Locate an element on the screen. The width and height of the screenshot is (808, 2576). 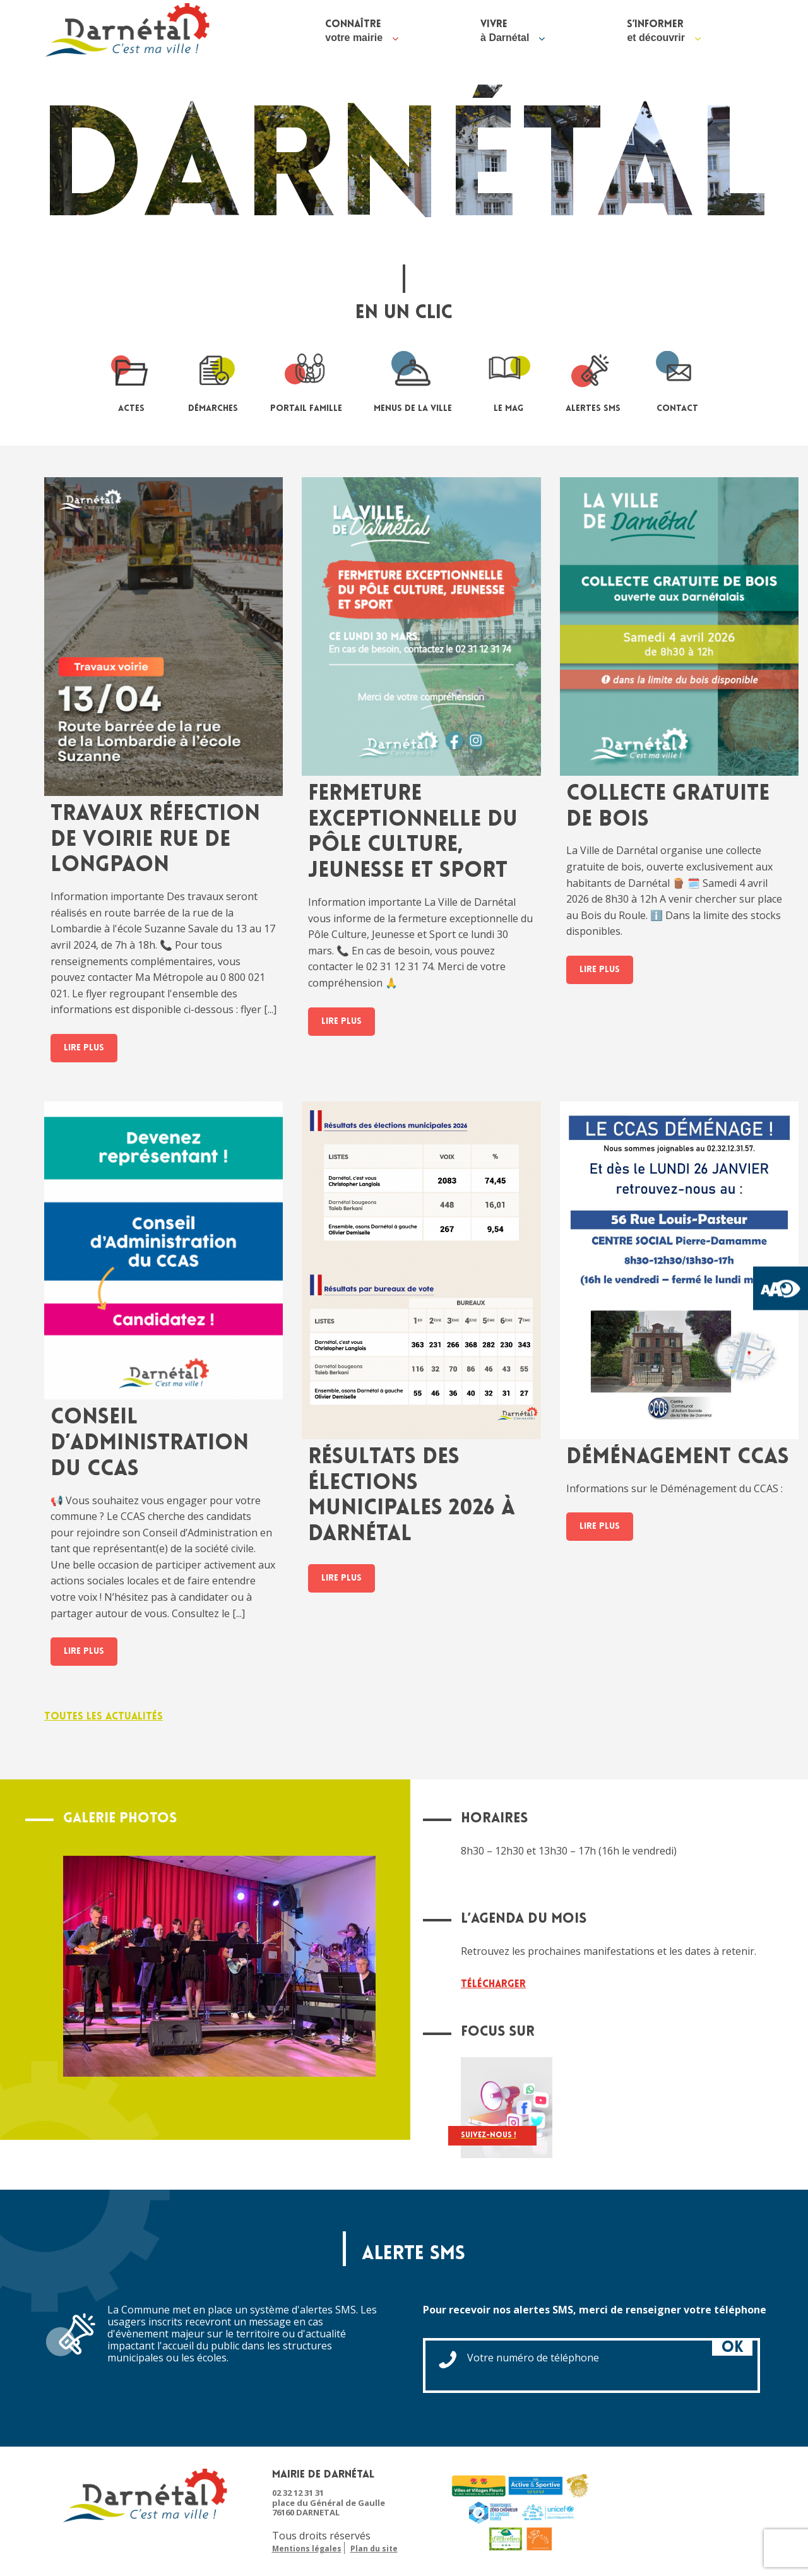
Toutes les actualités is located at coordinates (103, 1717).